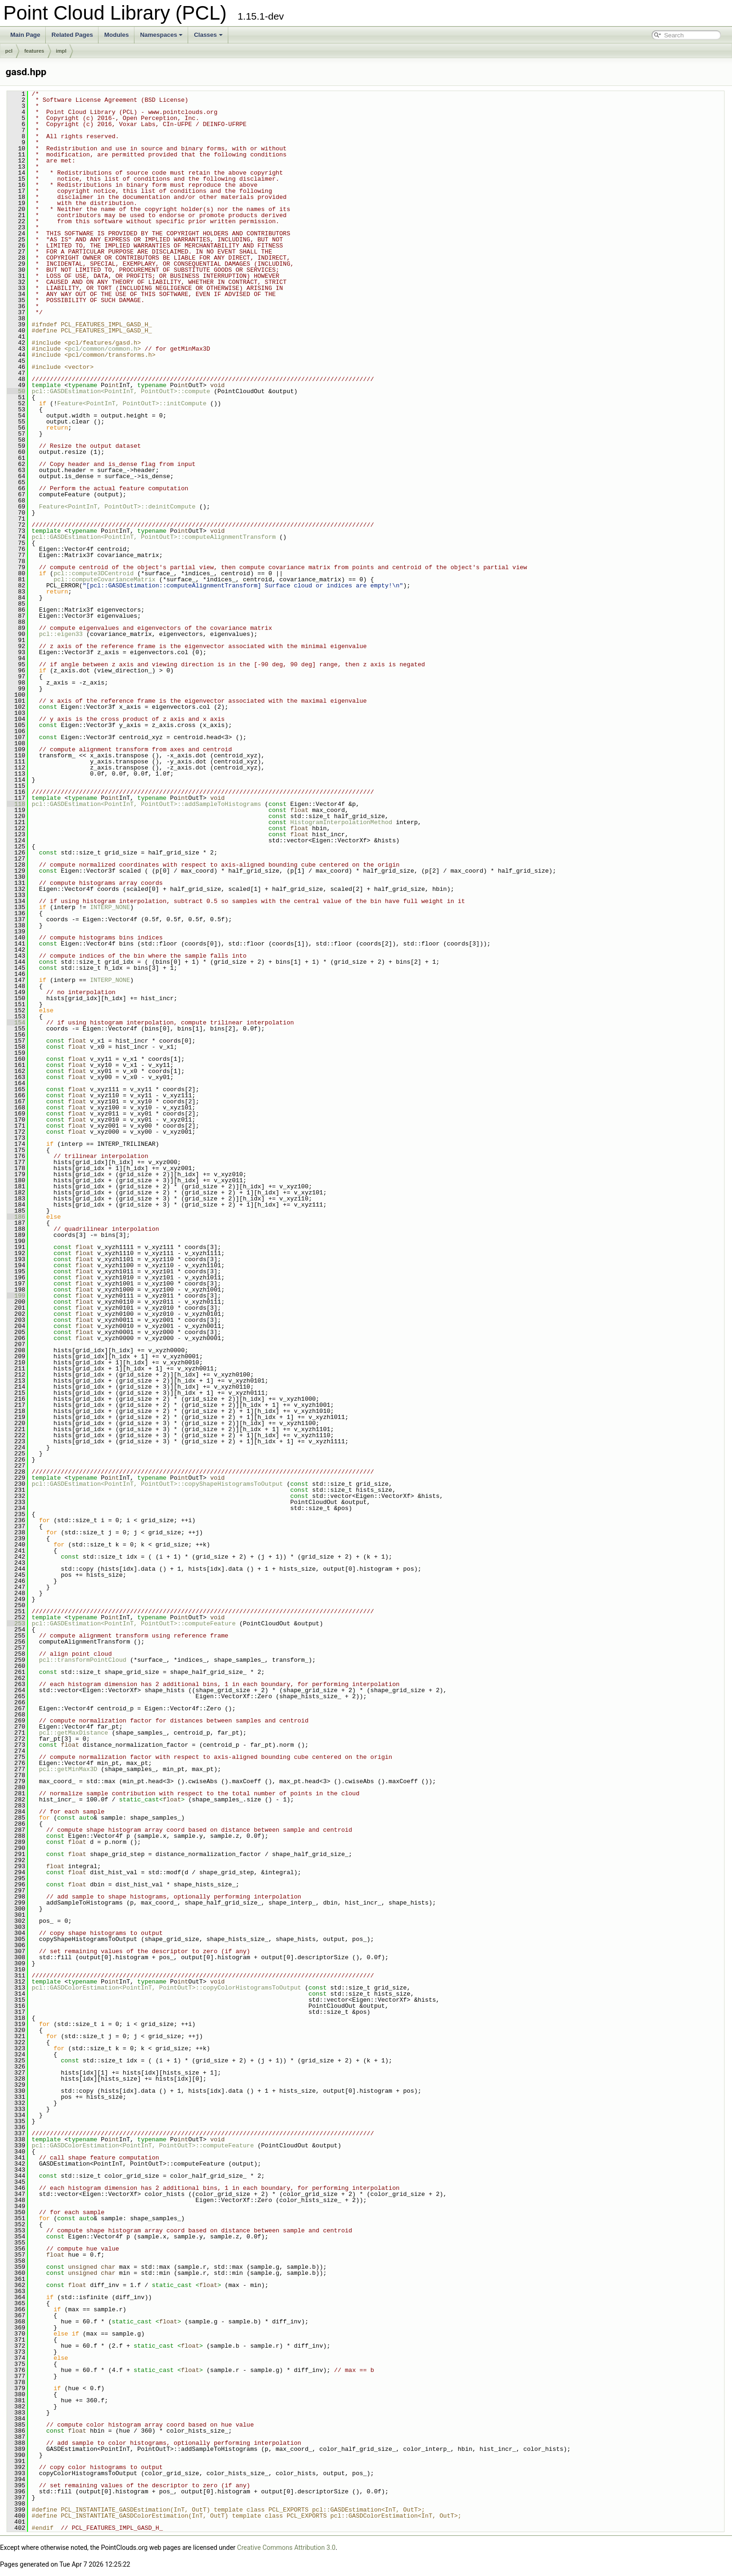 This screenshot has width=732, height=2576. Describe the element at coordinates (61, 51) in the screenshot. I see `impl` at that location.